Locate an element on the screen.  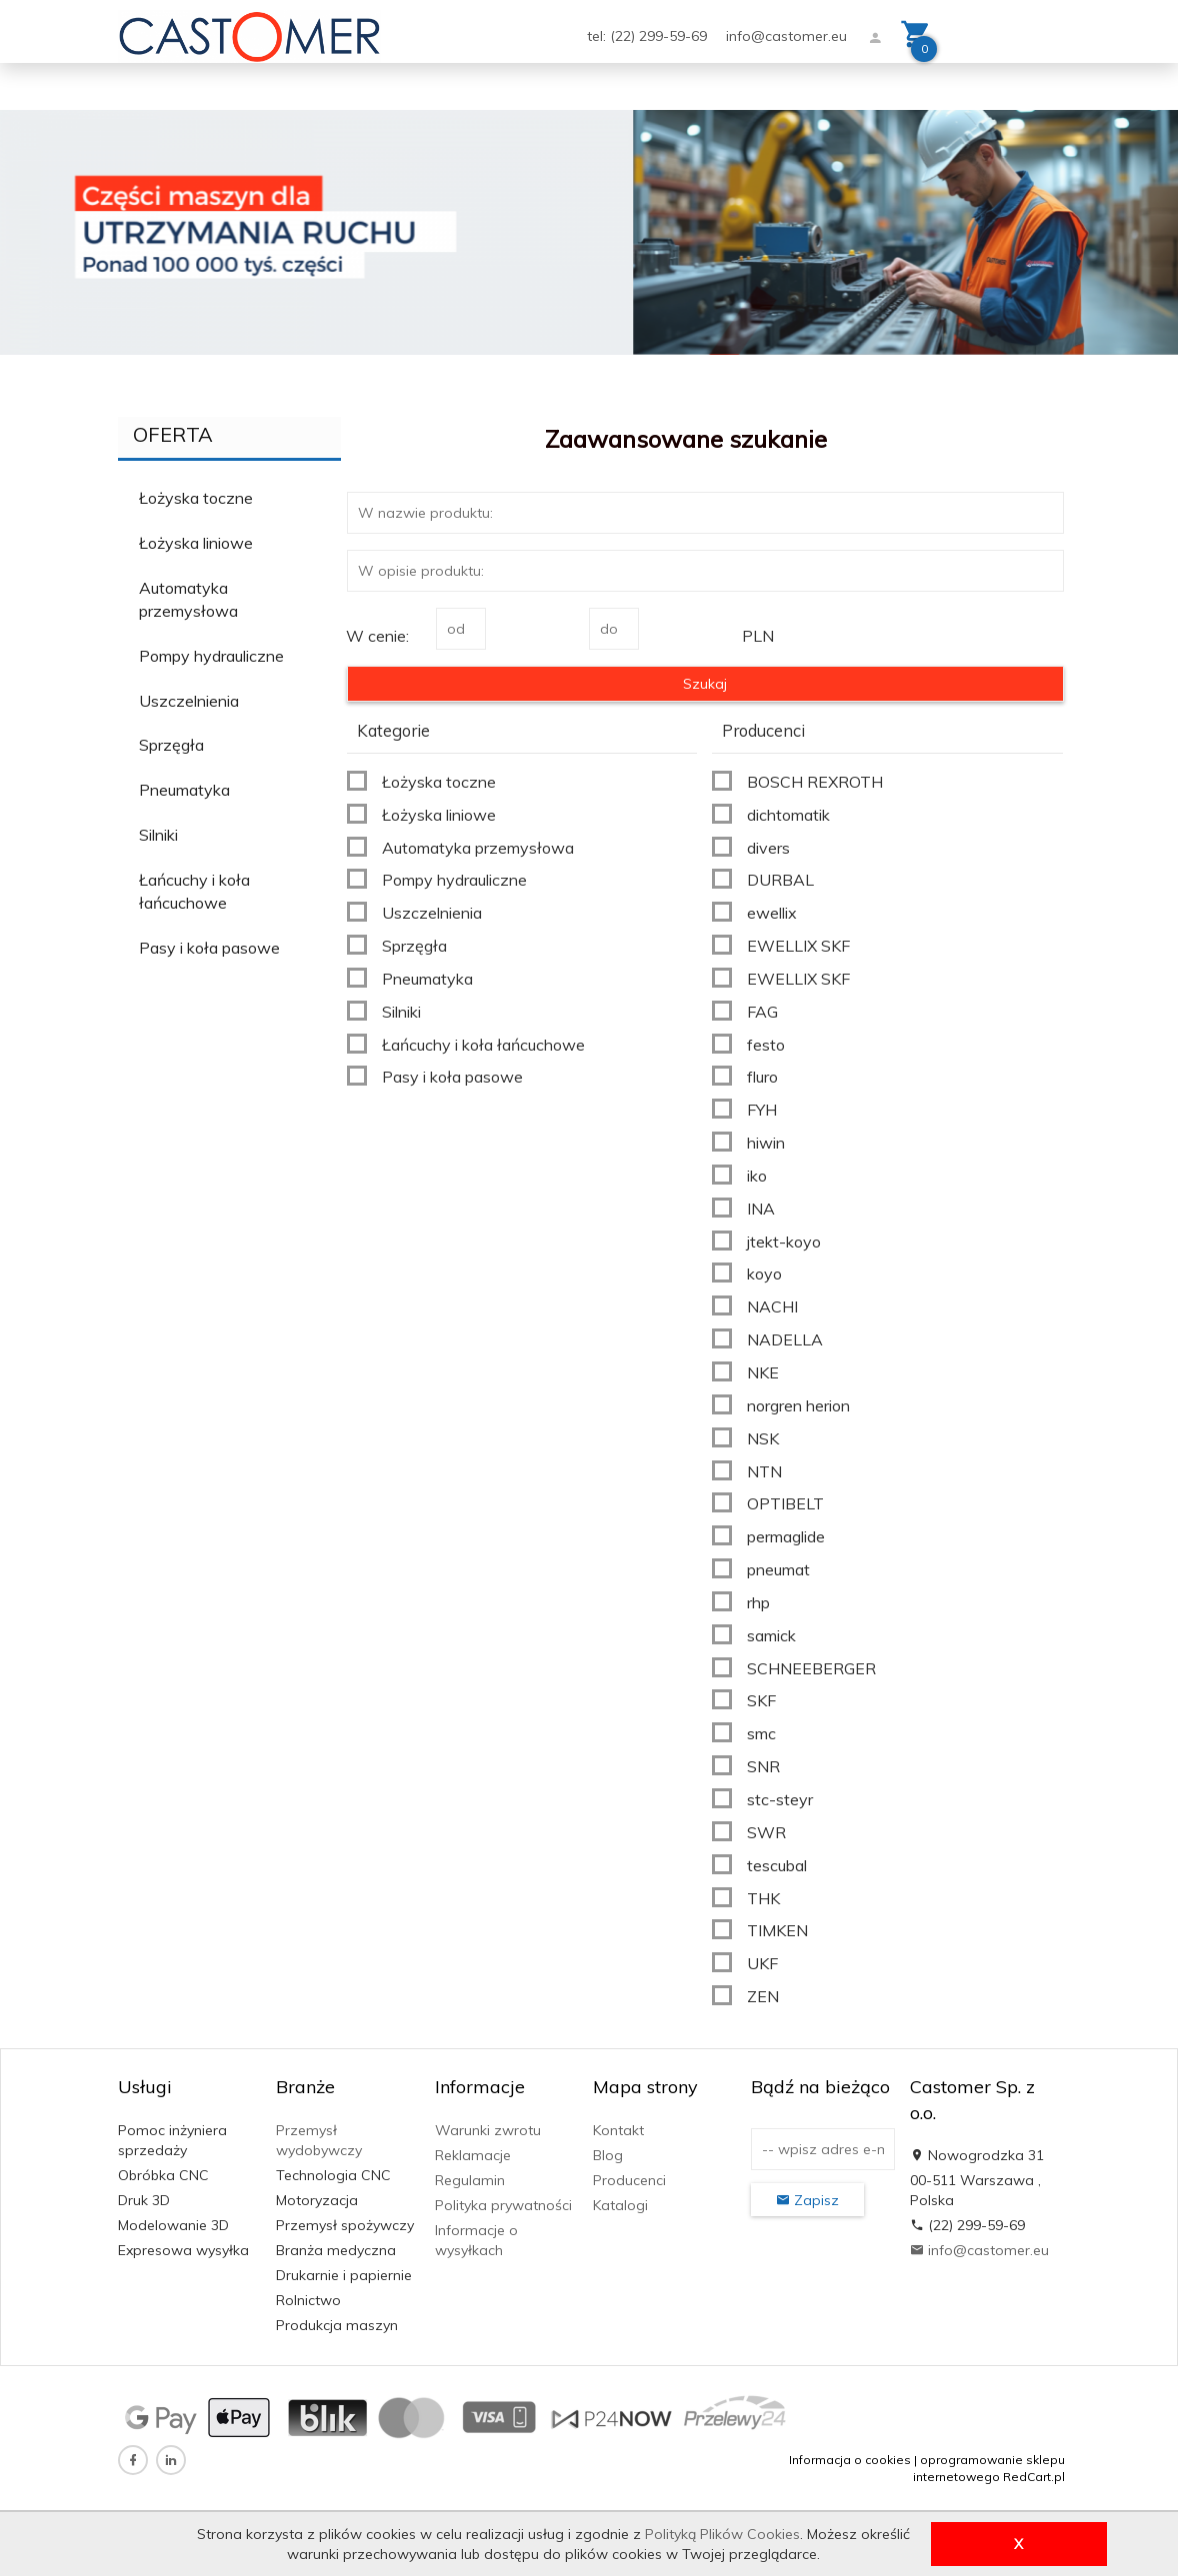
Katalogi is located at coordinates (620, 2205).